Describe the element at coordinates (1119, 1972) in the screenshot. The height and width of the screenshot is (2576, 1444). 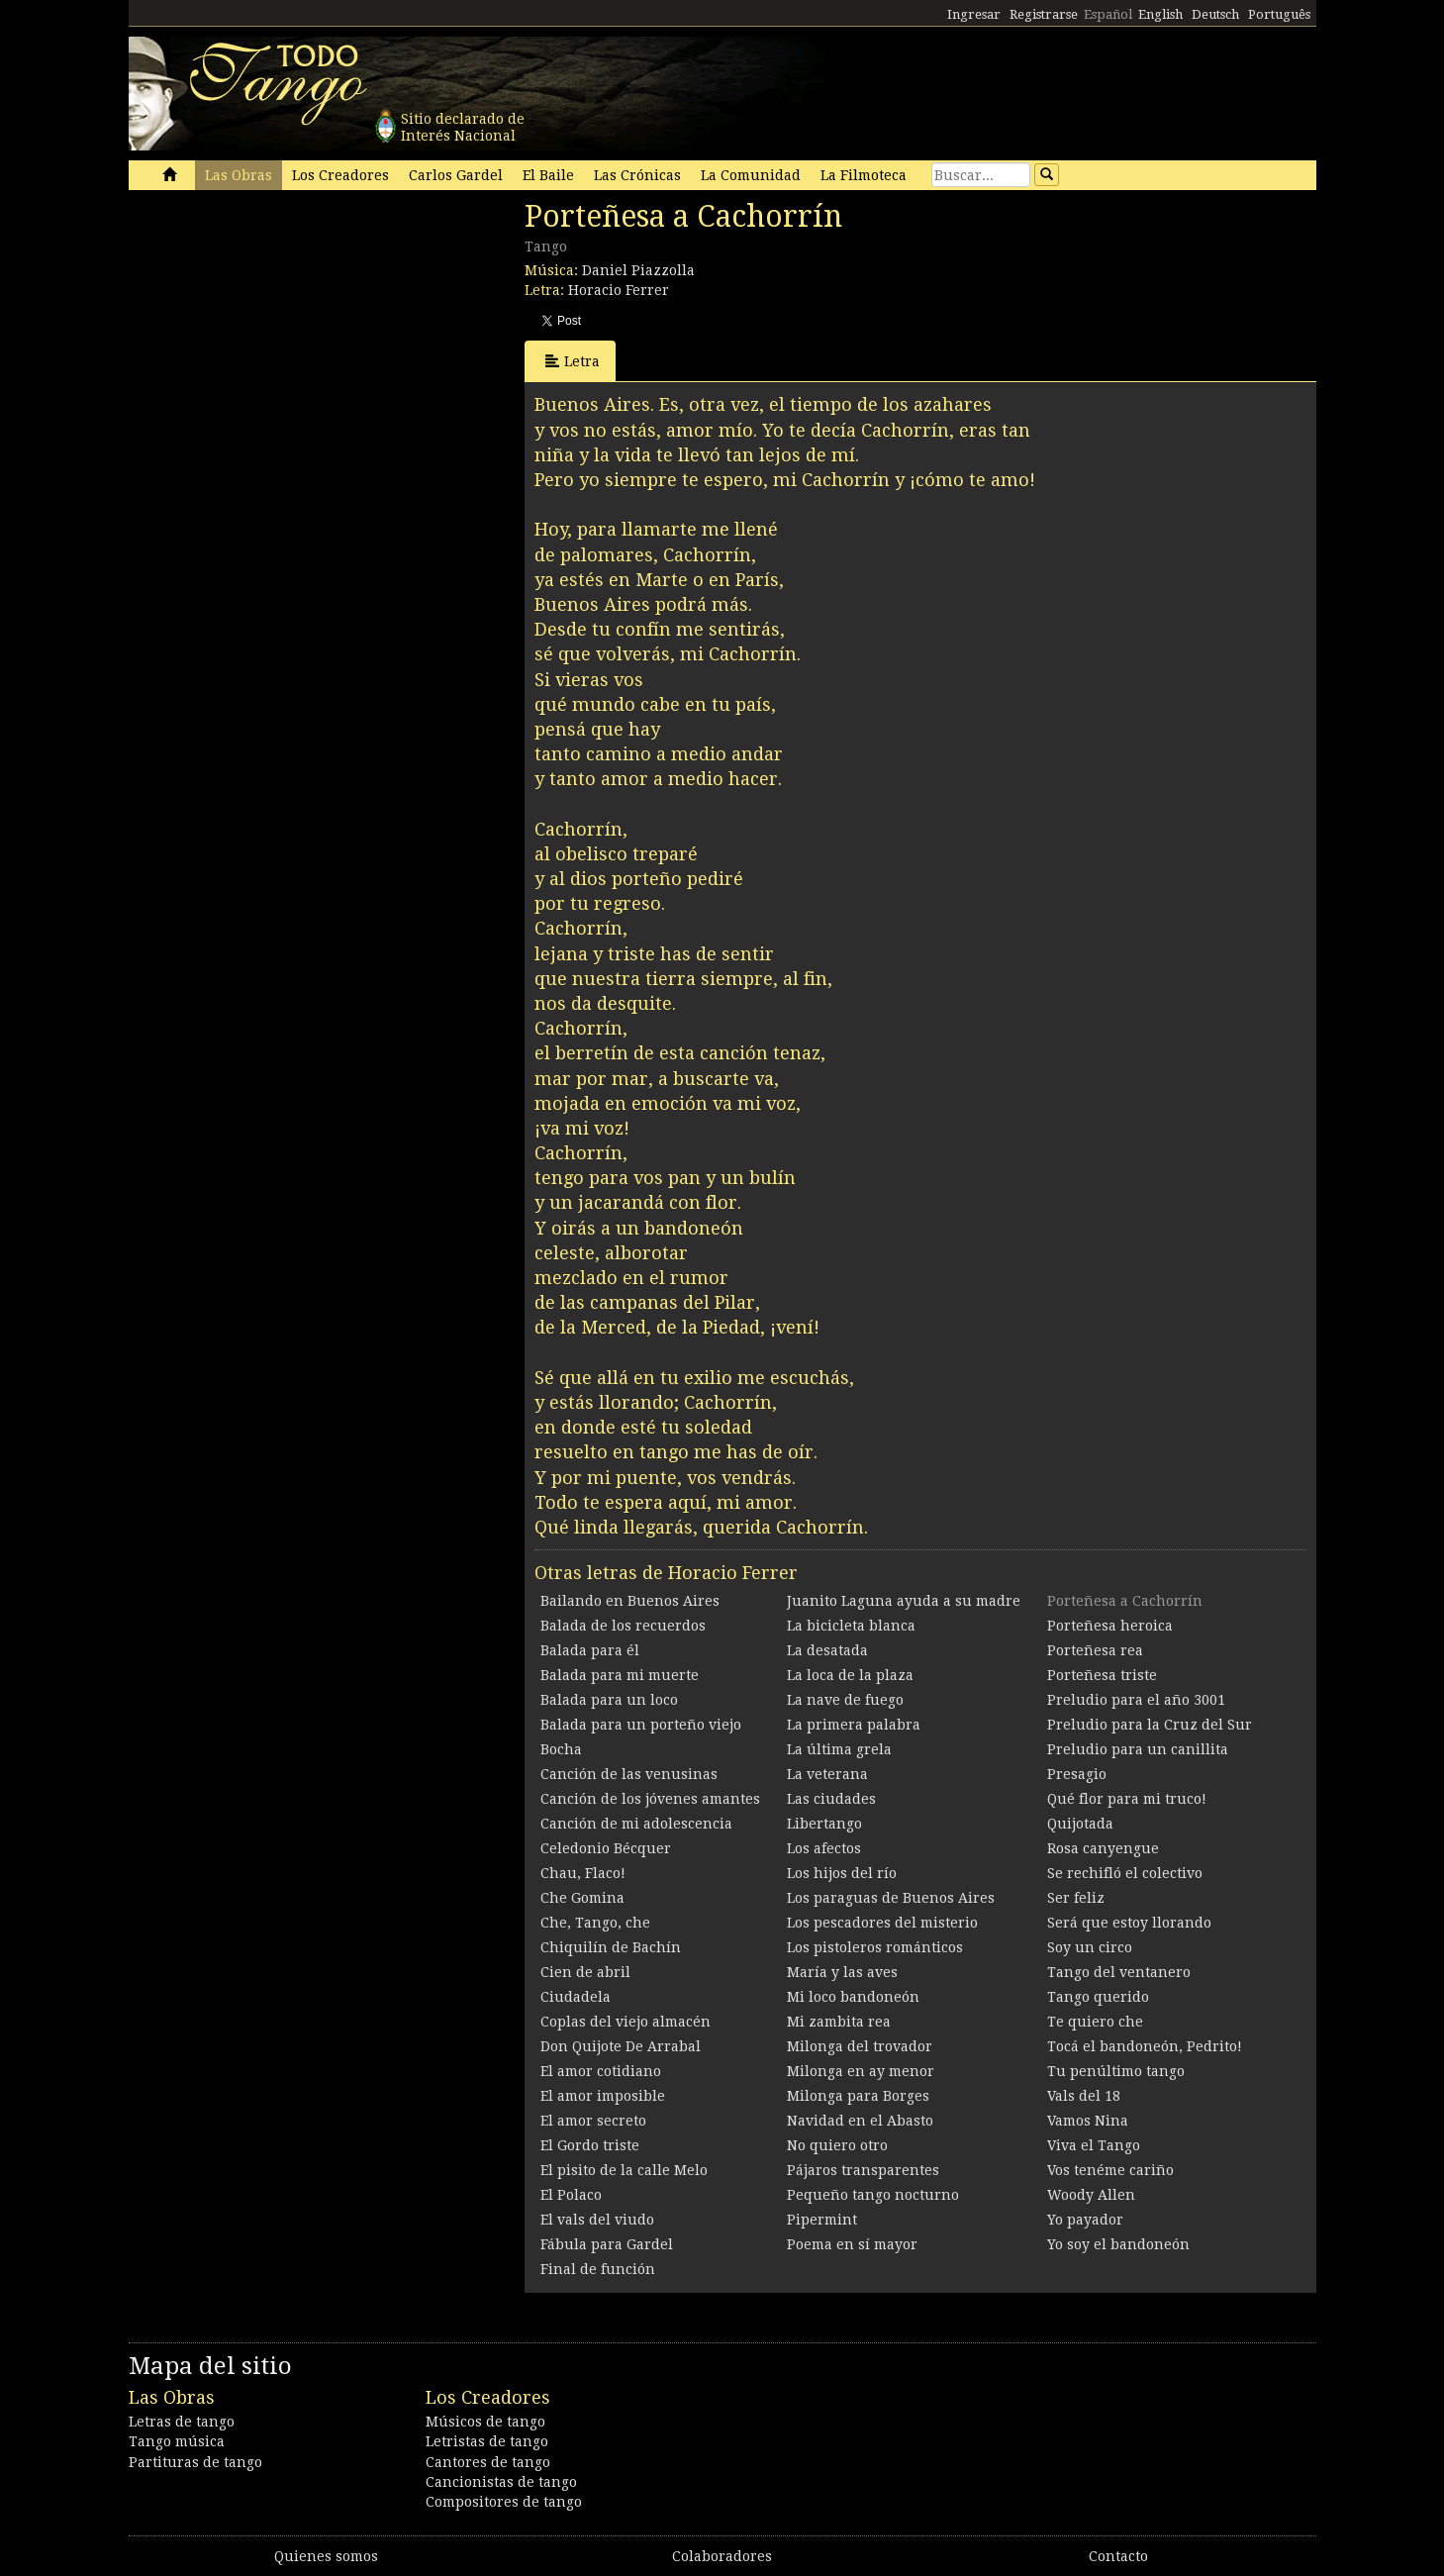
I see `Tango del ventanero` at that location.